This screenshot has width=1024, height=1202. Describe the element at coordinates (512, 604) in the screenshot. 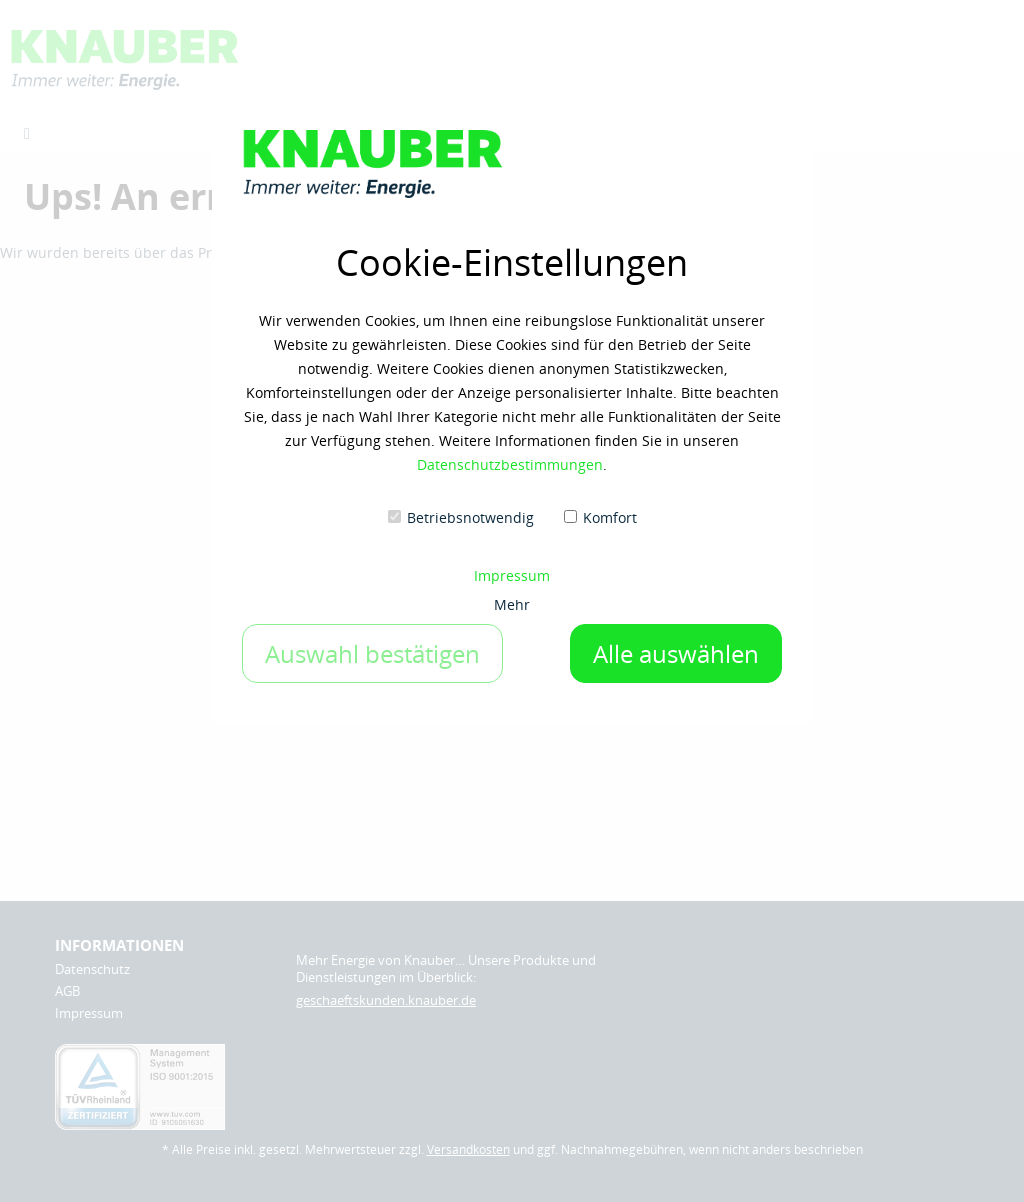

I see `Mehr` at that location.